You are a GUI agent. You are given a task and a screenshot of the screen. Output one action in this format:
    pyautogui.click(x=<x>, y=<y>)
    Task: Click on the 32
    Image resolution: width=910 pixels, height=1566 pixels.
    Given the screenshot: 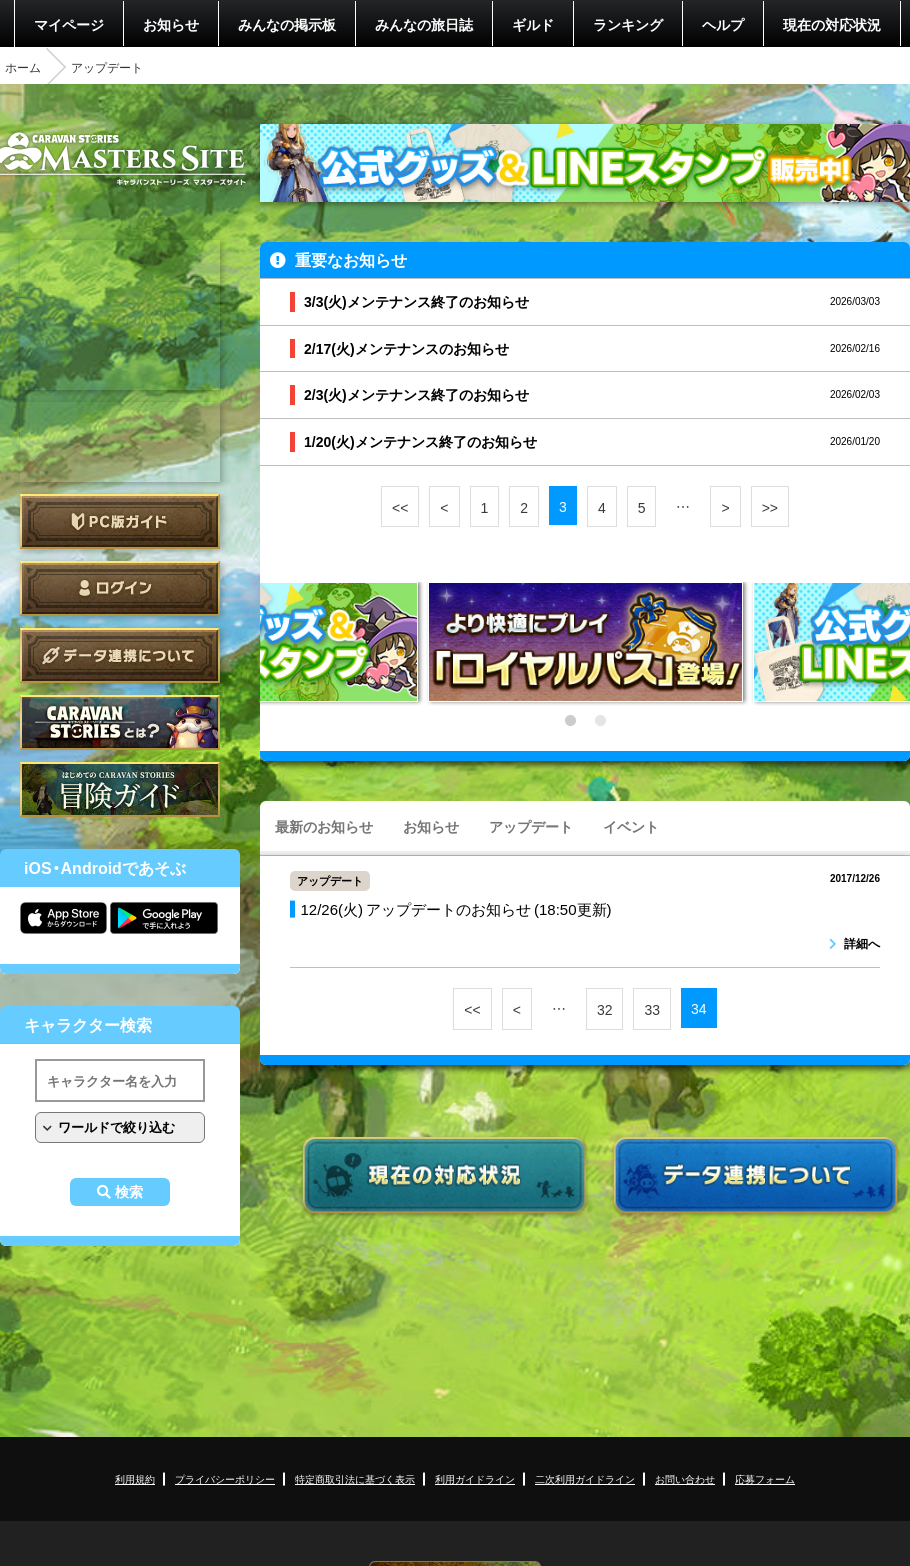 What is the action you would take?
    pyautogui.click(x=605, y=1009)
    